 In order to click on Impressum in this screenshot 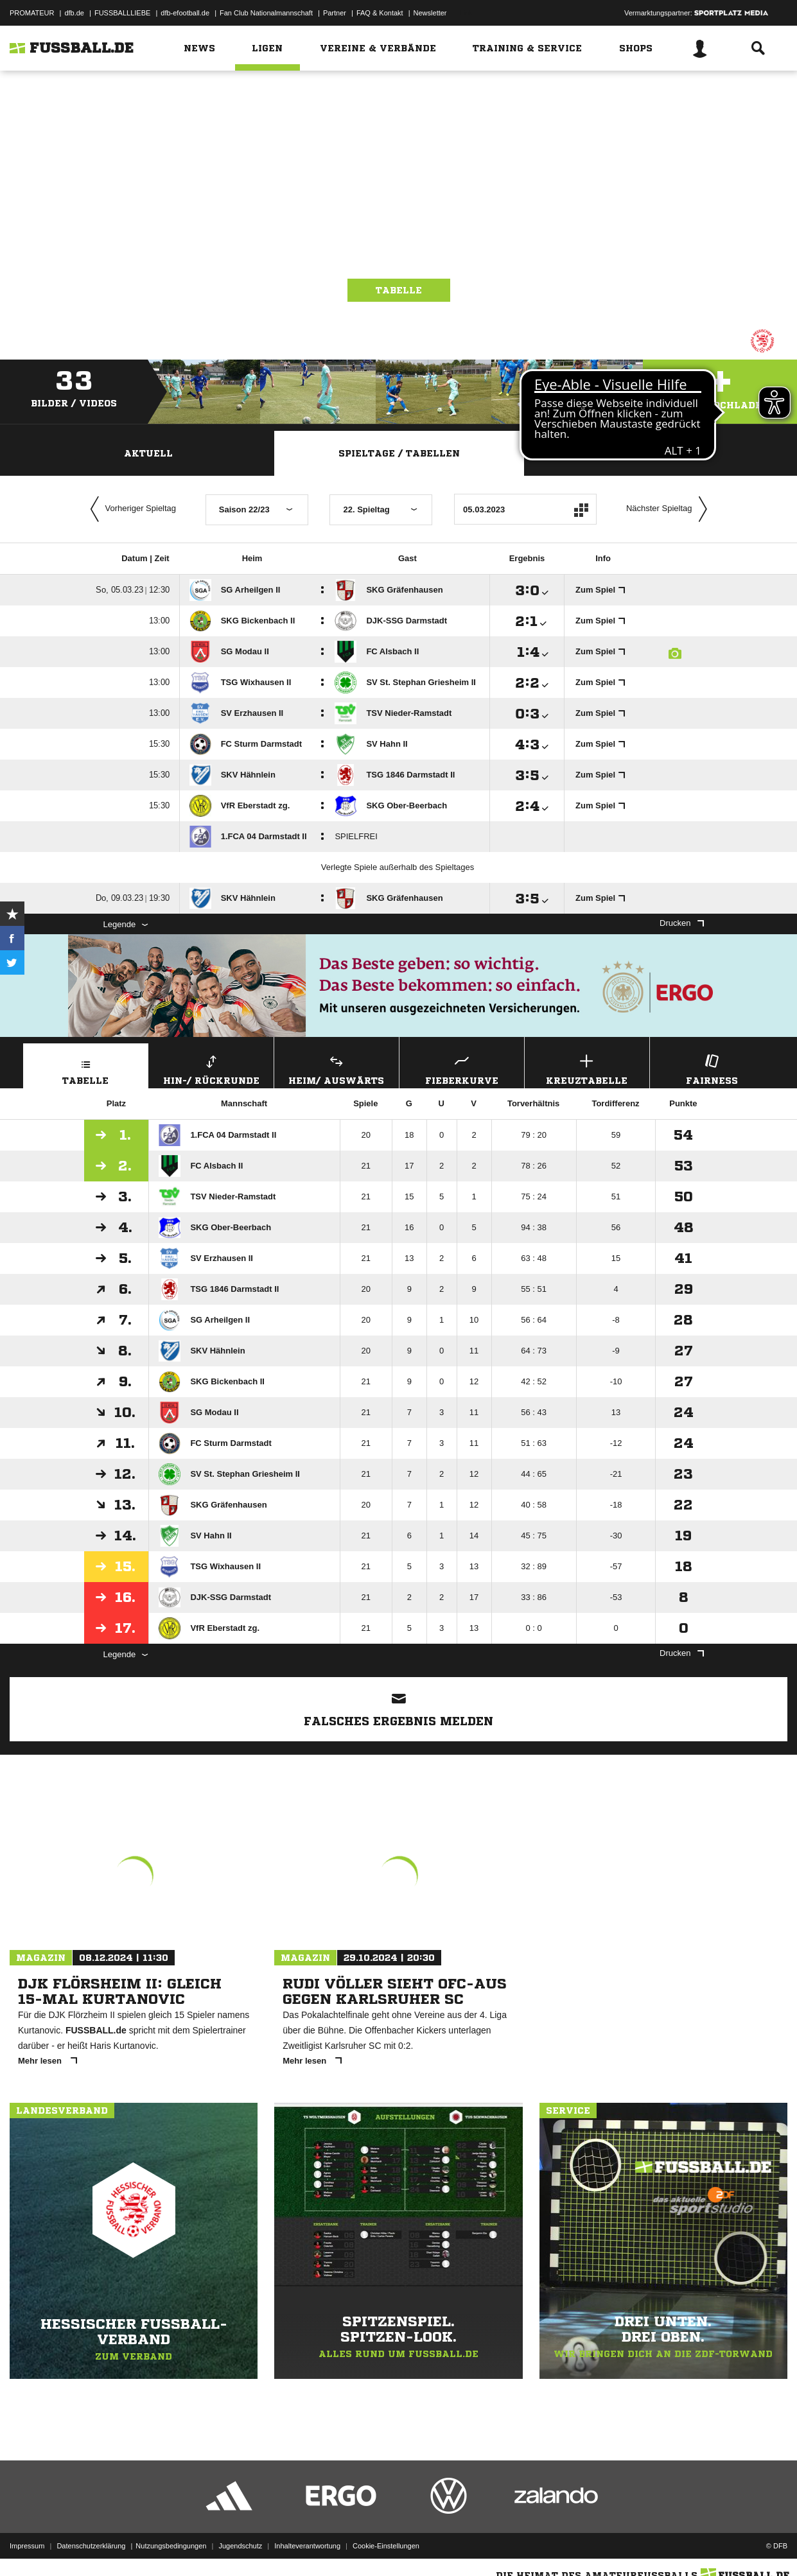, I will do `click(27, 2546)`.